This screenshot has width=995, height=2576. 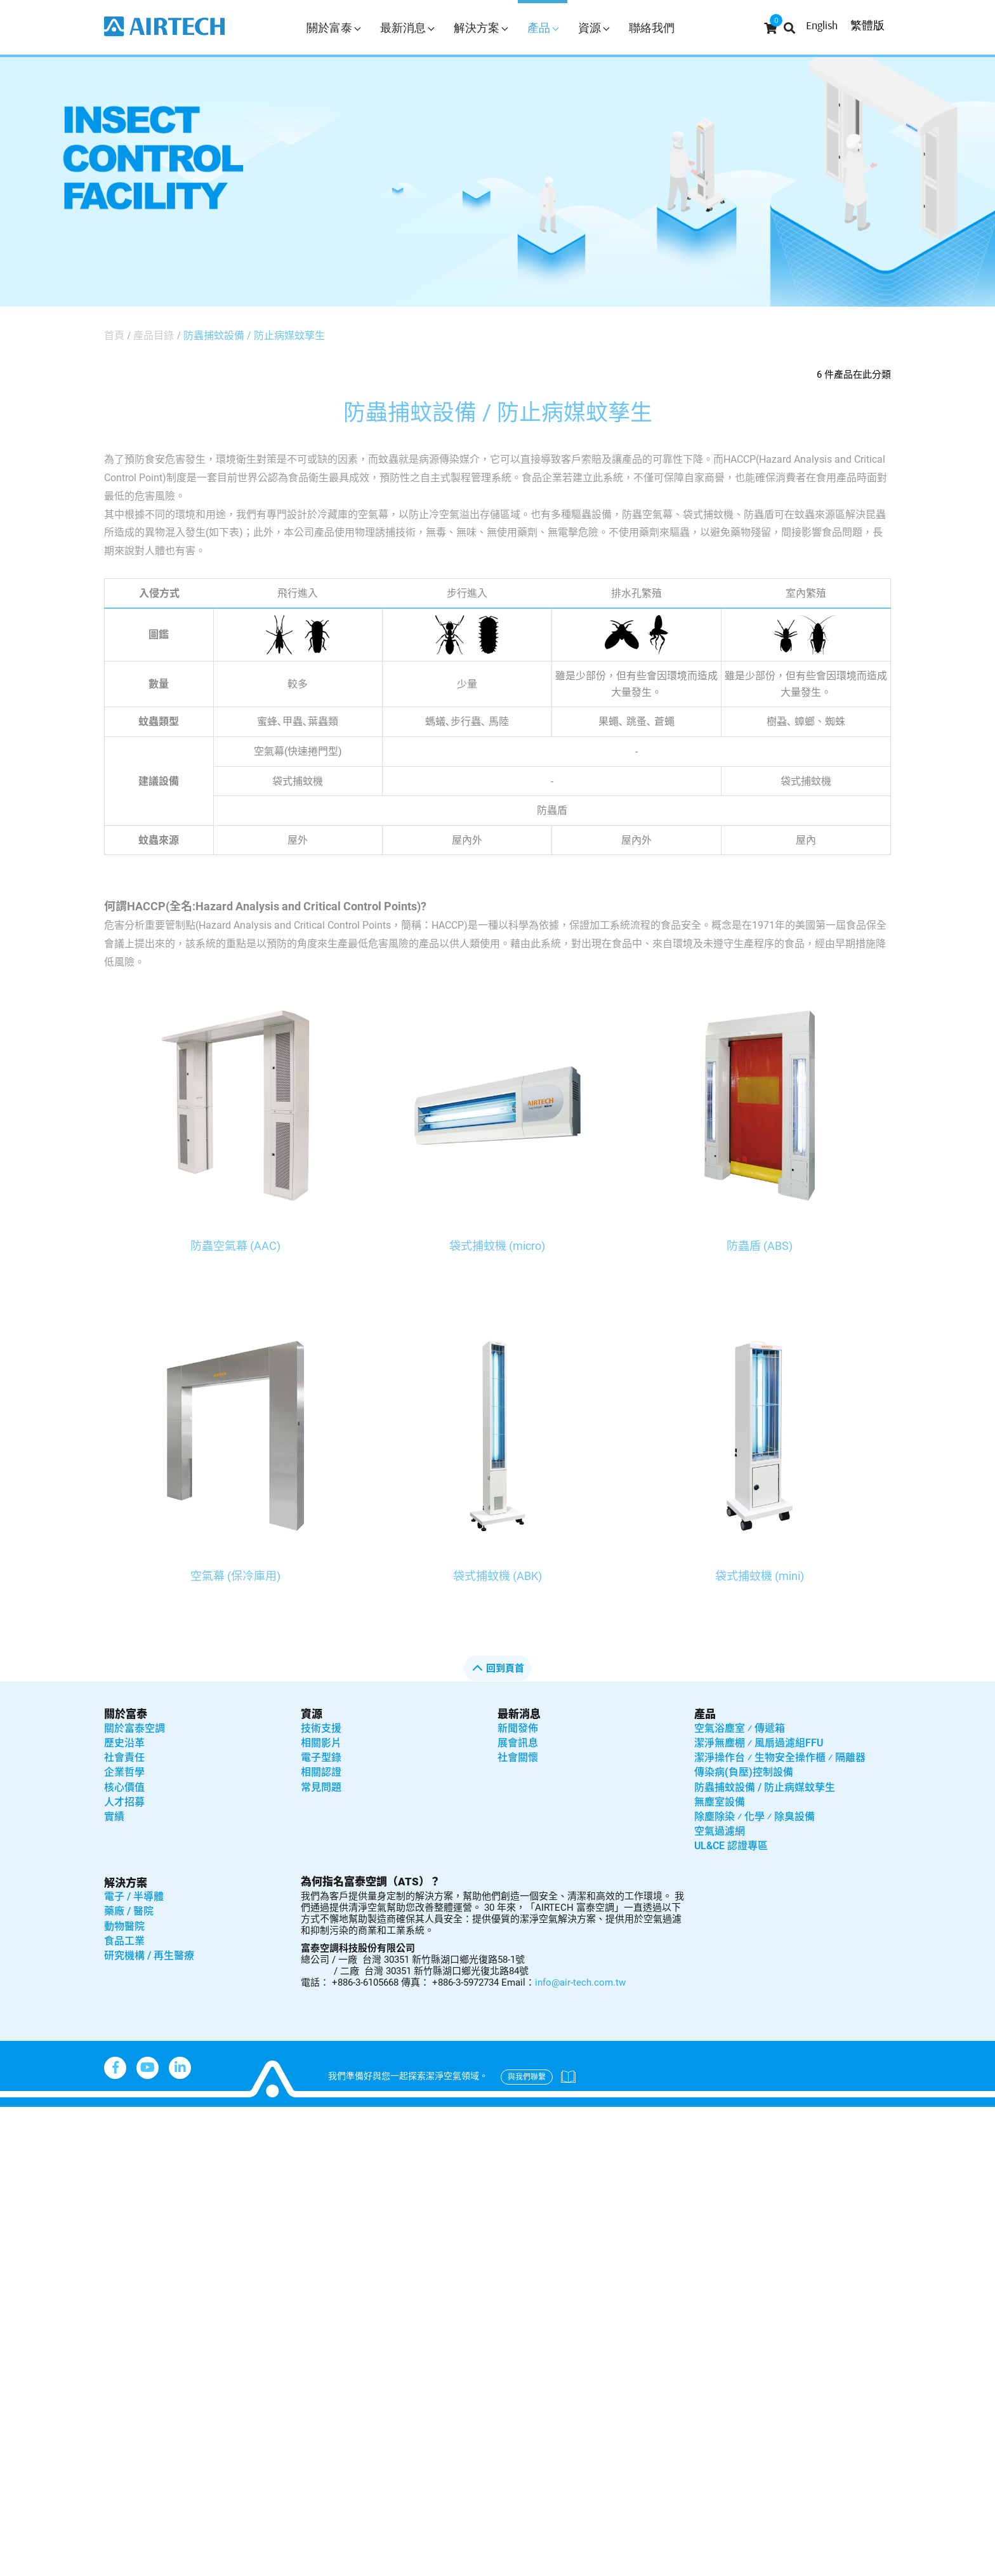 I want to click on 潔淨無塵棚 ⁄ 風扇過濾組FFU, so click(x=758, y=1743).